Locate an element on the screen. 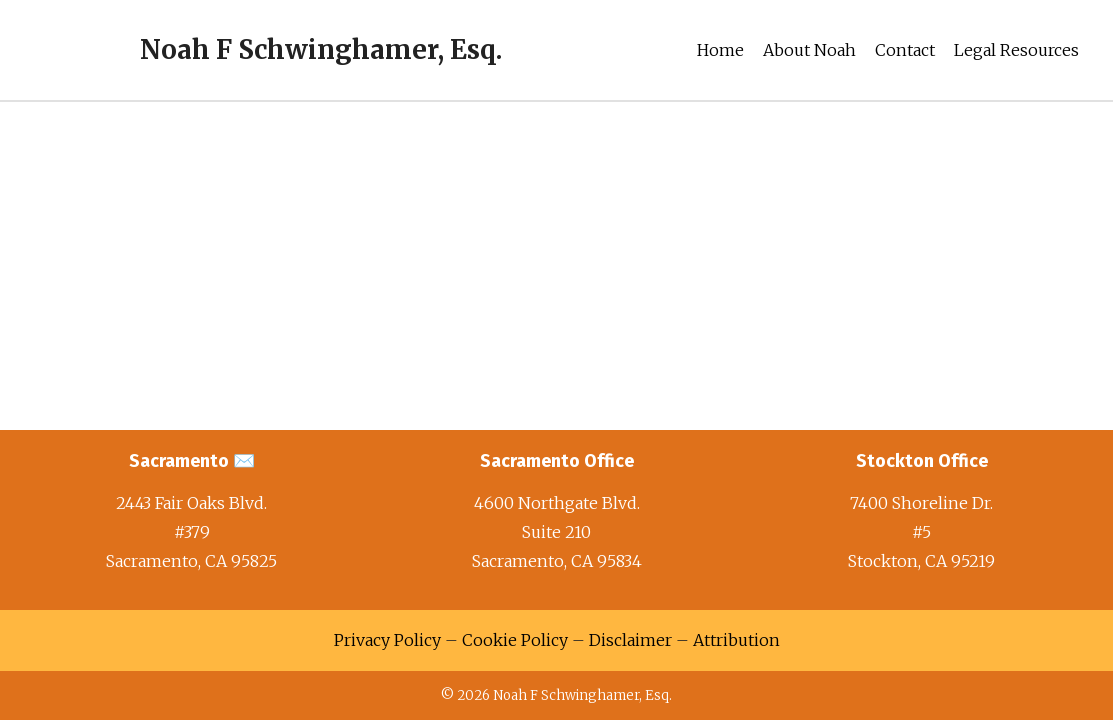 The width and height of the screenshot is (1113, 720). Home is located at coordinates (720, 50).